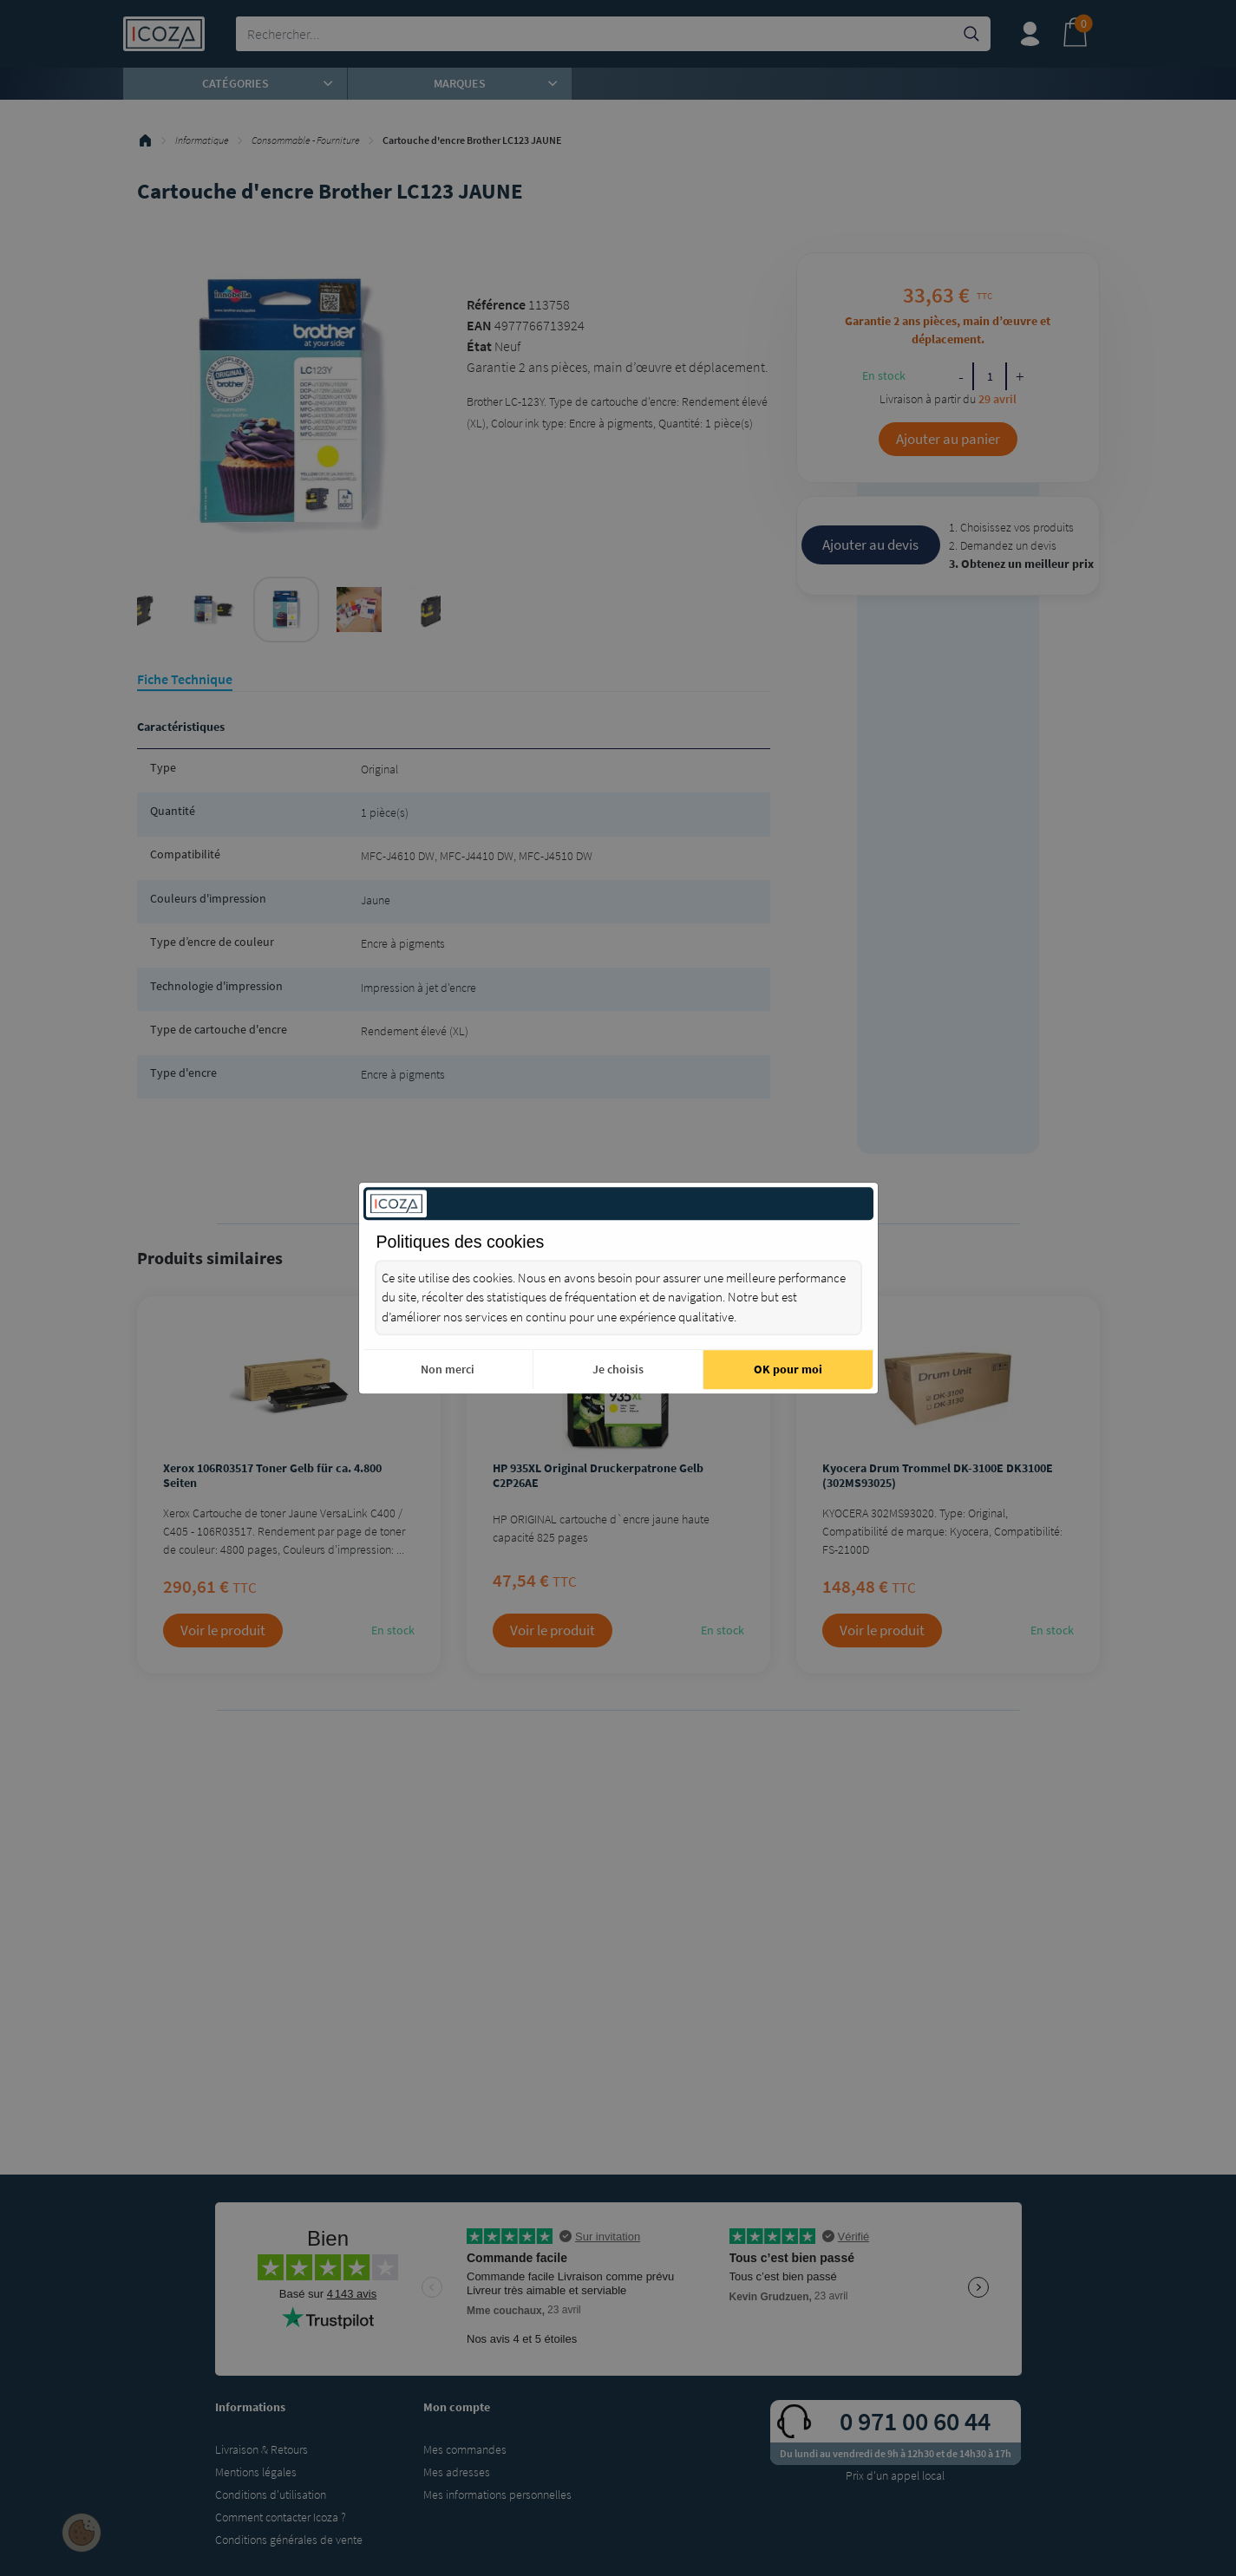 The width and height of the screenshot is (1236, 2576). Describe the element at coordinates (618, 1369) in the screenshot. I see `Je choisis` at that location.